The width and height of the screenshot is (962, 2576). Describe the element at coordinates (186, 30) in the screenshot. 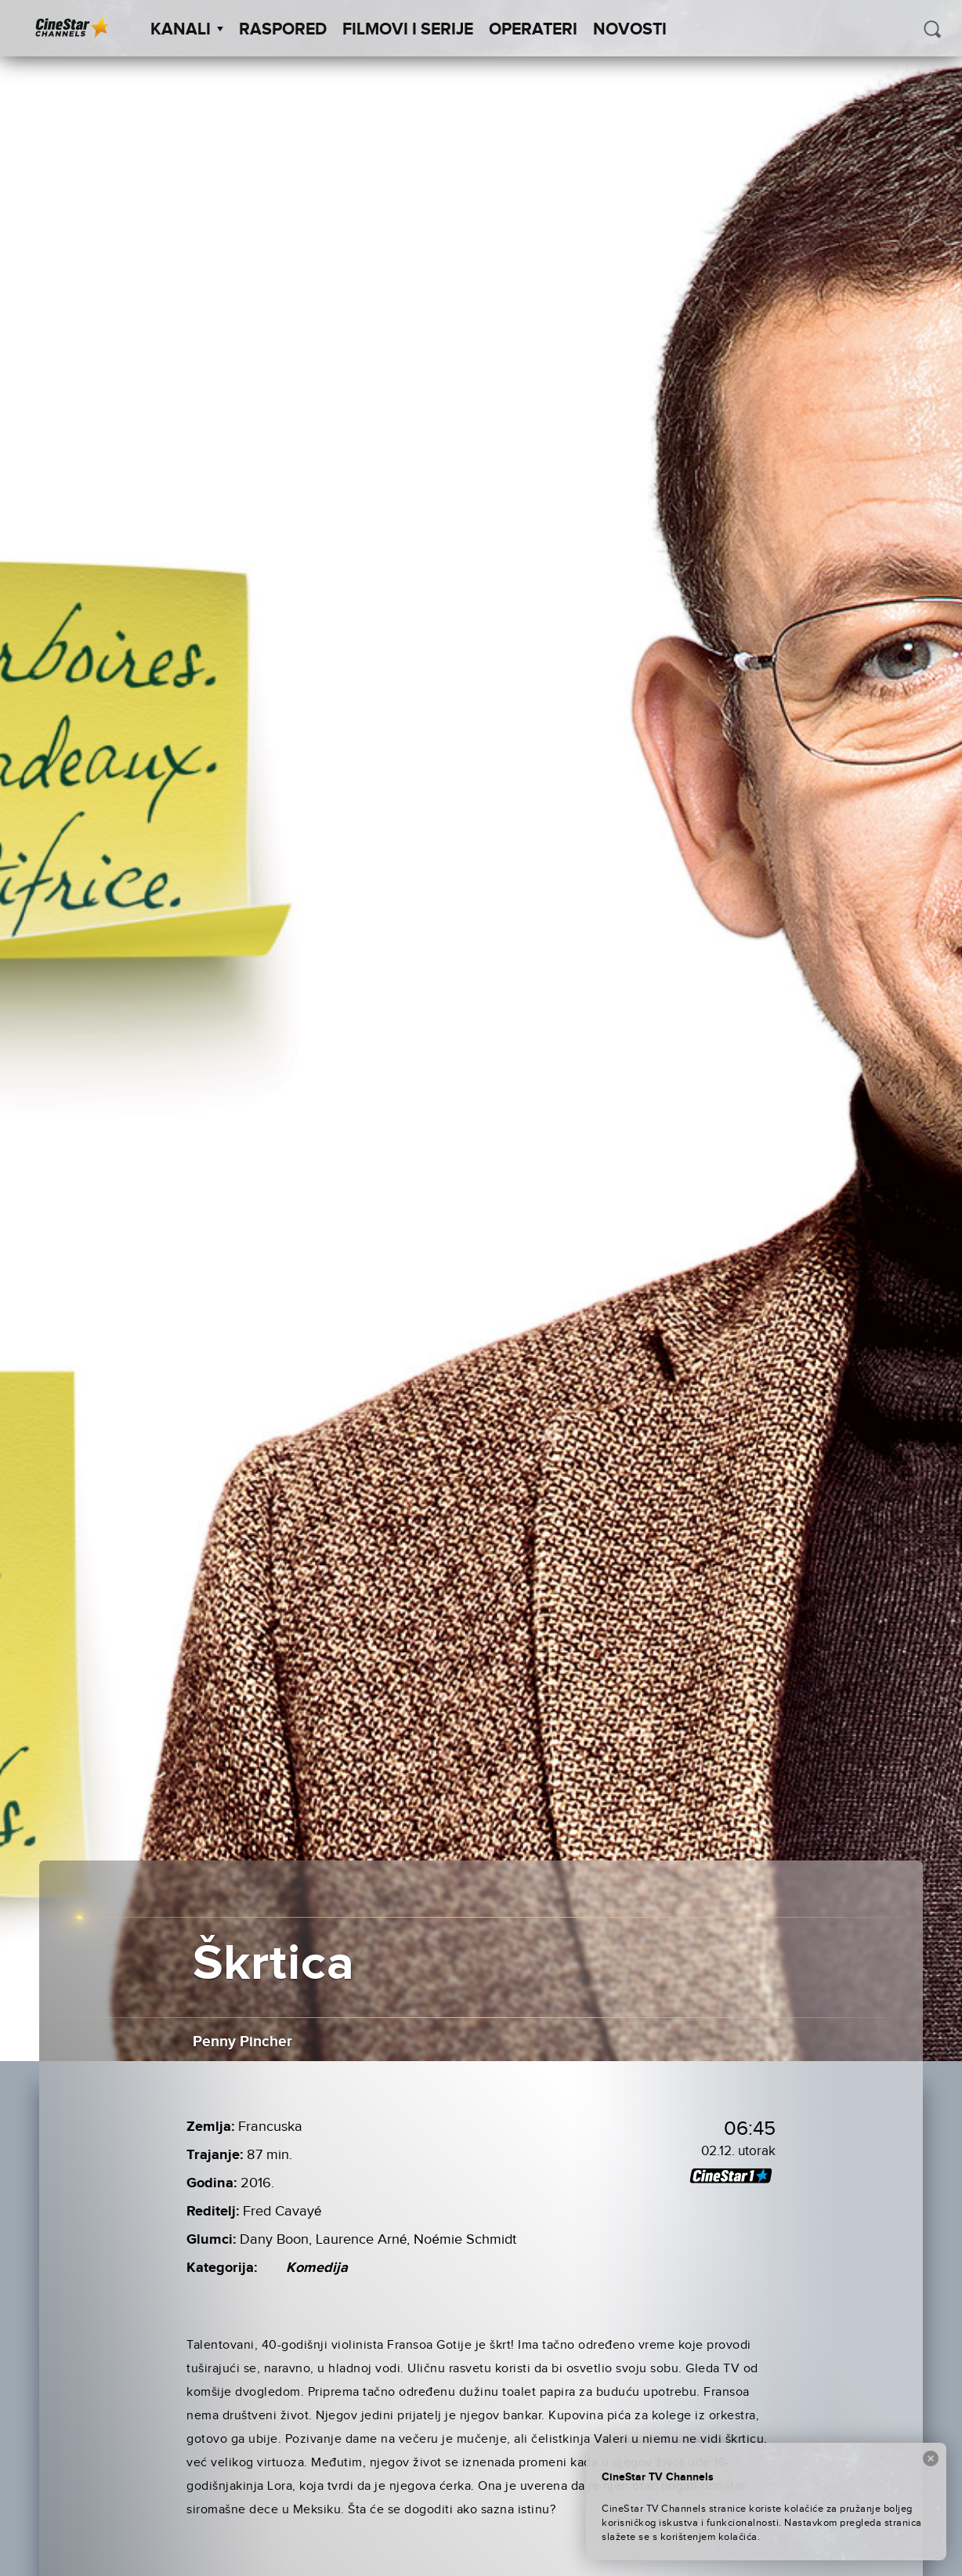

I see `Kanali` at that location.